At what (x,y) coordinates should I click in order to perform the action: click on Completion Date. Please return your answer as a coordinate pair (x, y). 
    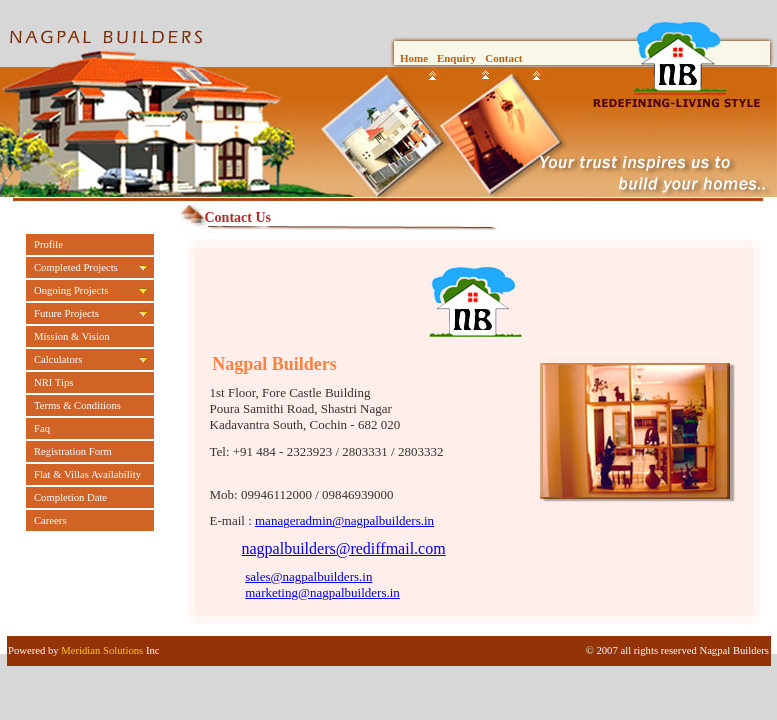
    Looking at the image, I should click on (70, 497).